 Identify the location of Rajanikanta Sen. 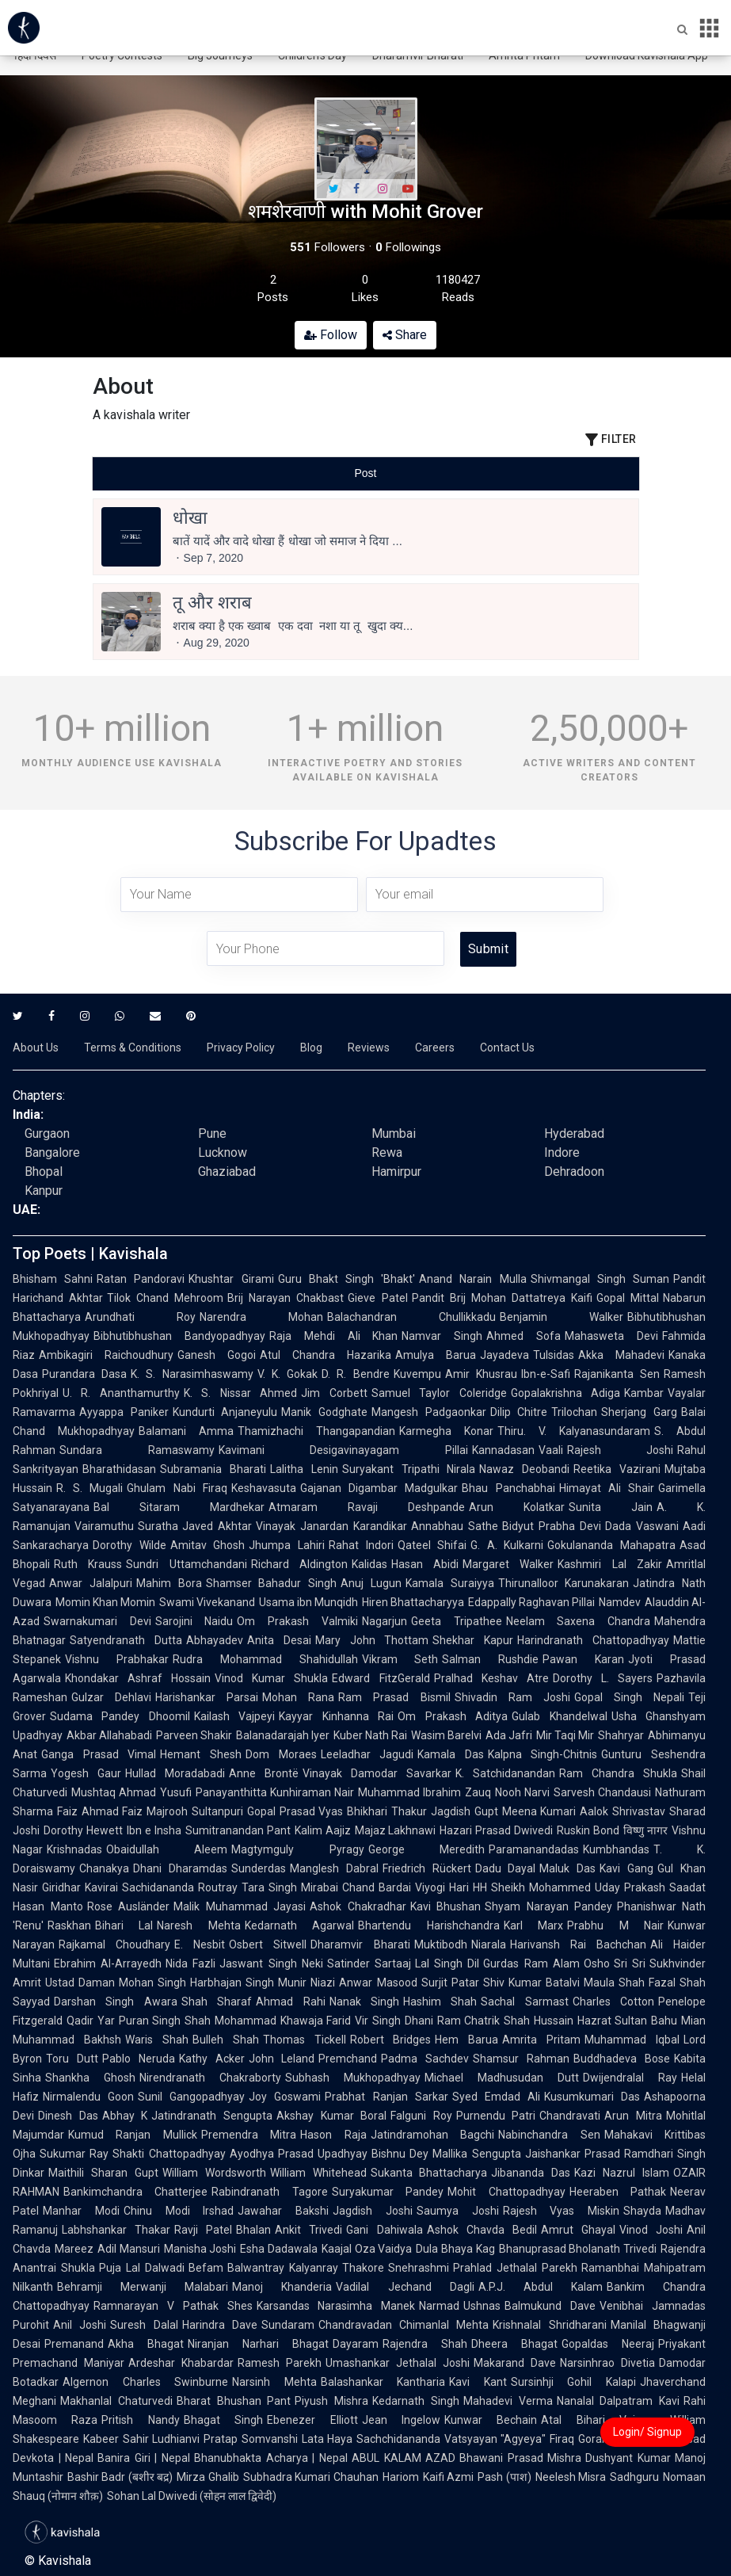
(617, 1374).